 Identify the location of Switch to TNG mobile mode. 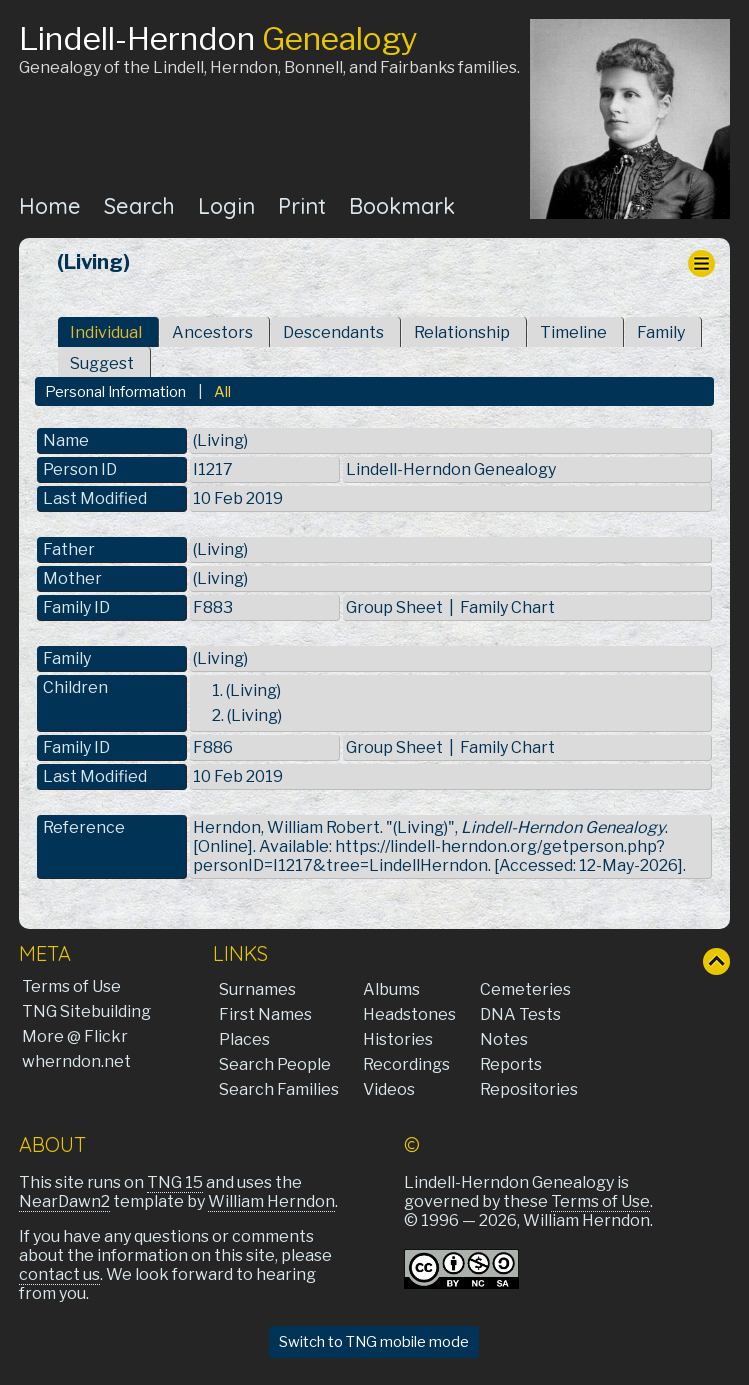
(374, 1342).